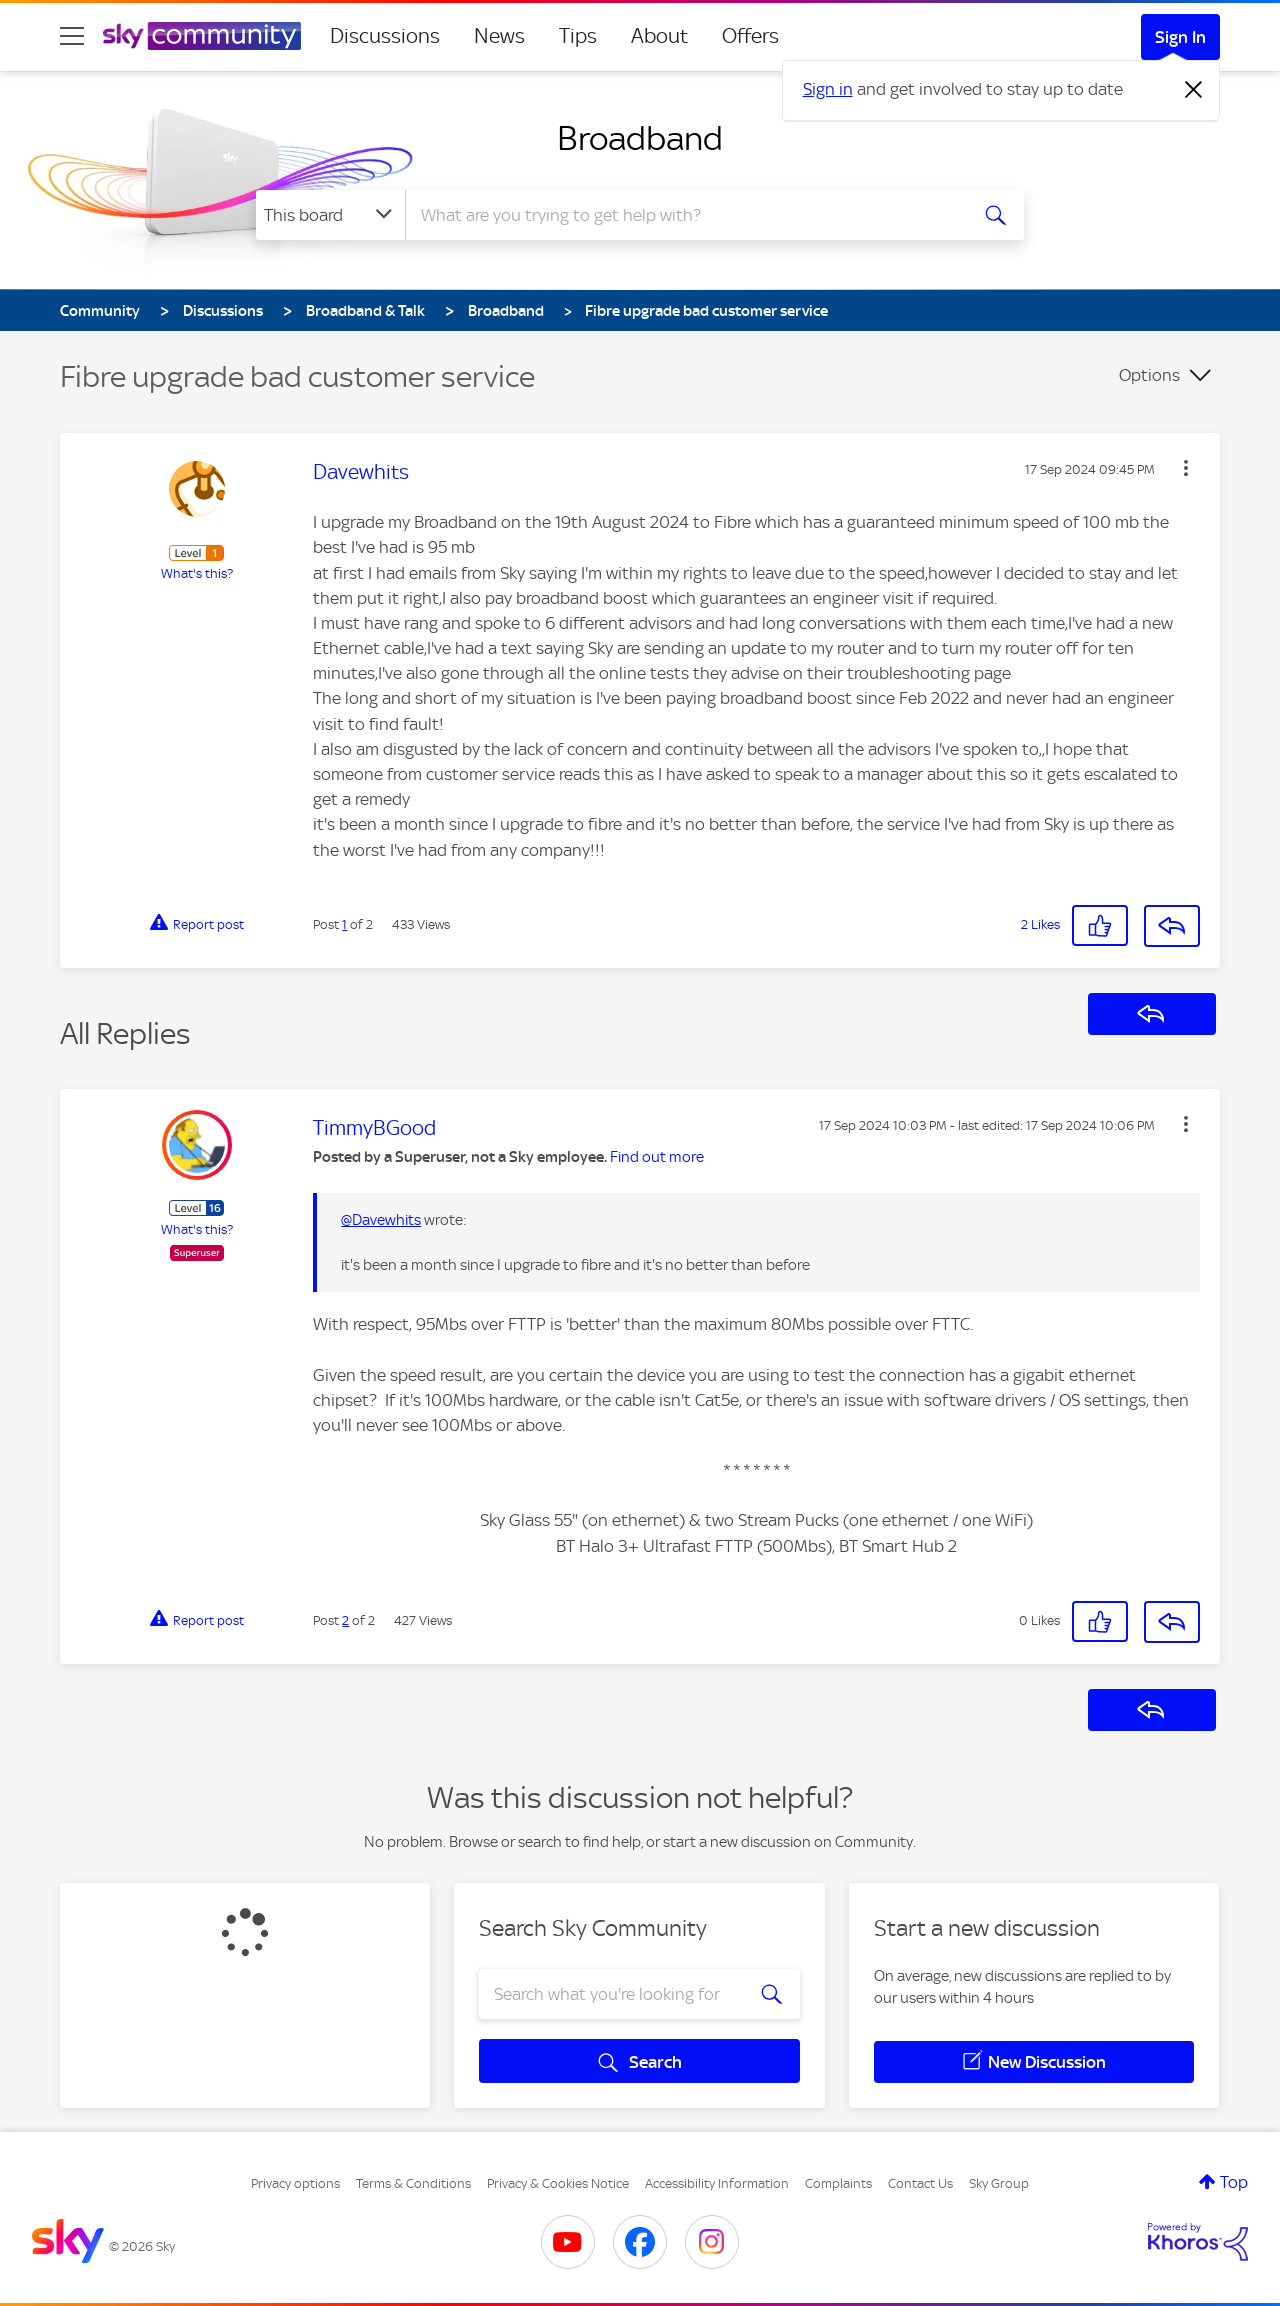 This screenshot has height=2306, width=1280. Describe the element at coordinates (413, 2183) in the screenshot. I see `Terms & Conditions` at that location.